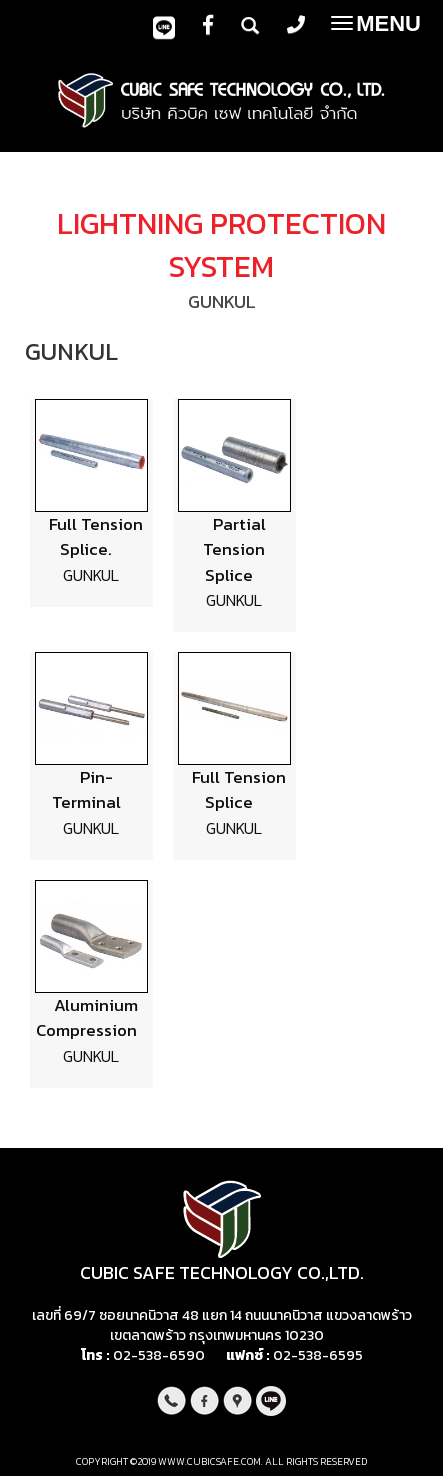 The width and height of the screenshot is (443, 1476). I want to click on 02-538-6590, so click(159, 1355).